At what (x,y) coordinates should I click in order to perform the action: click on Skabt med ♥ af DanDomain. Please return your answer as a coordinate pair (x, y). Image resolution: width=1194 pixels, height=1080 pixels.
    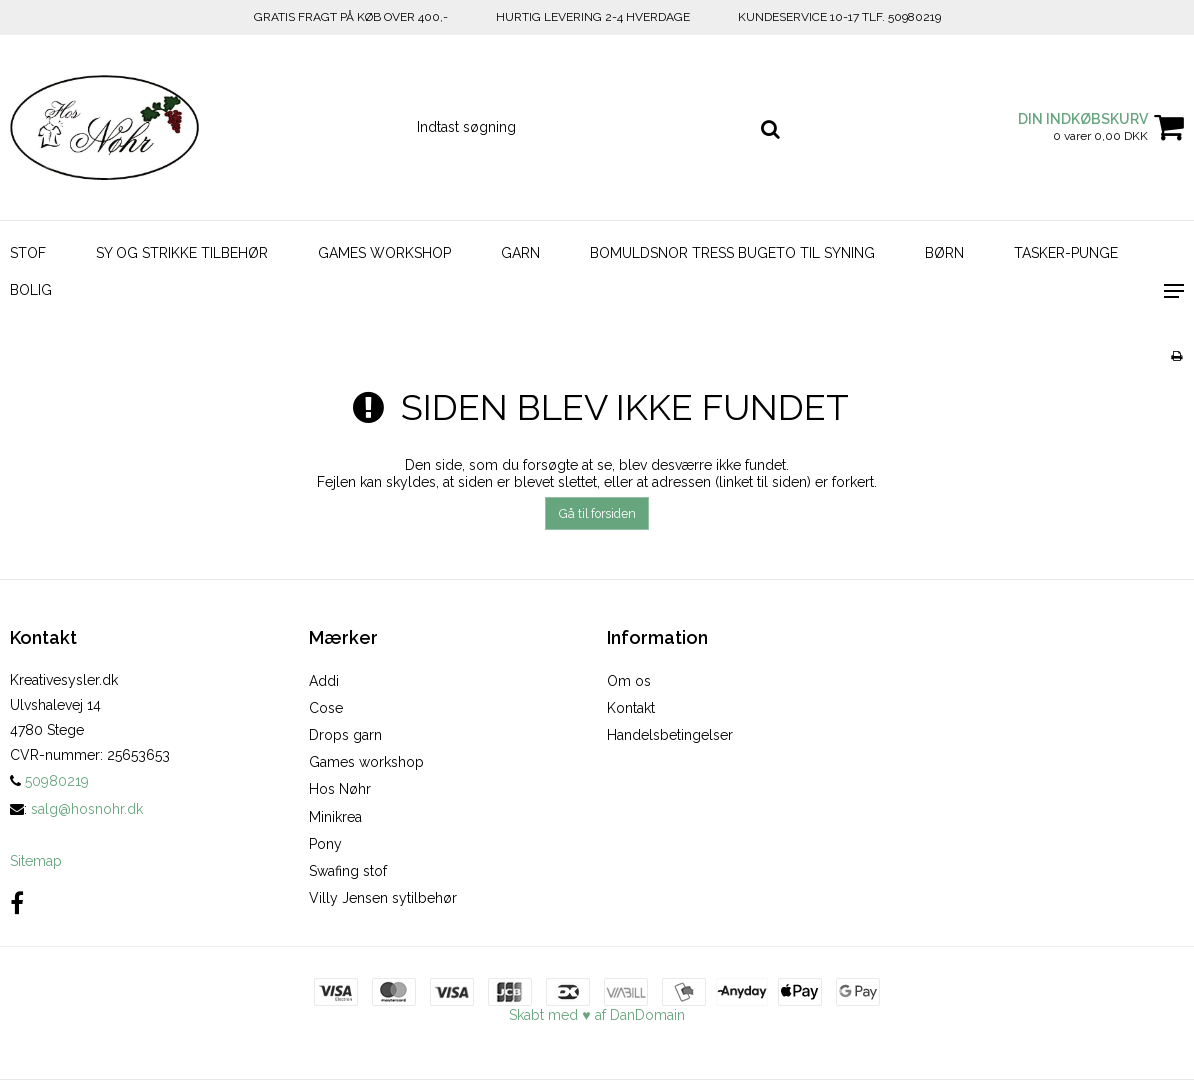
    Looking at the image, I should click on (596, 1015).